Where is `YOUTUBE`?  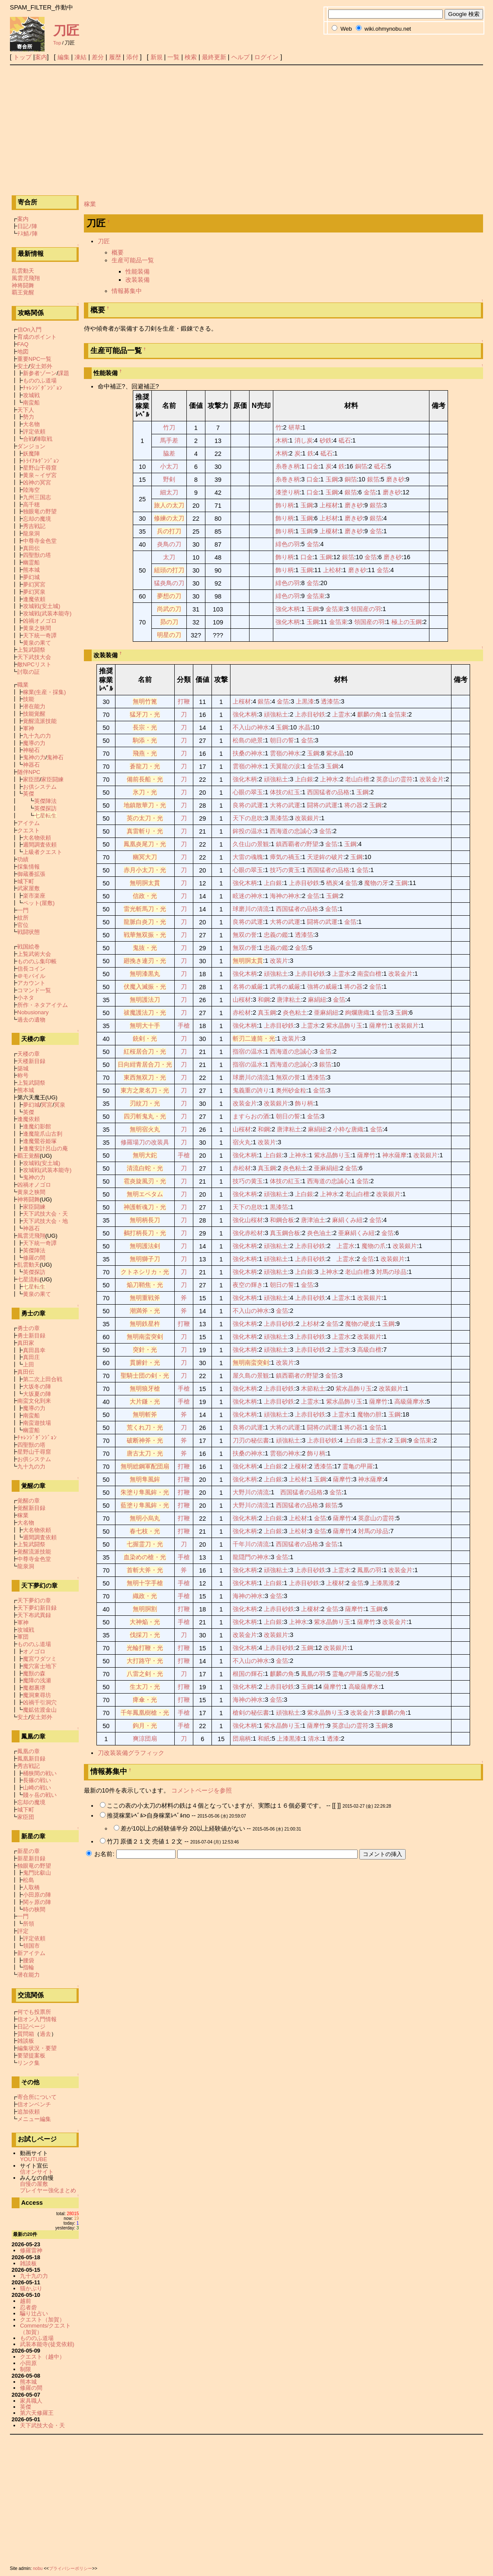 YOUTUBE is located at coordinates (33, 2159).